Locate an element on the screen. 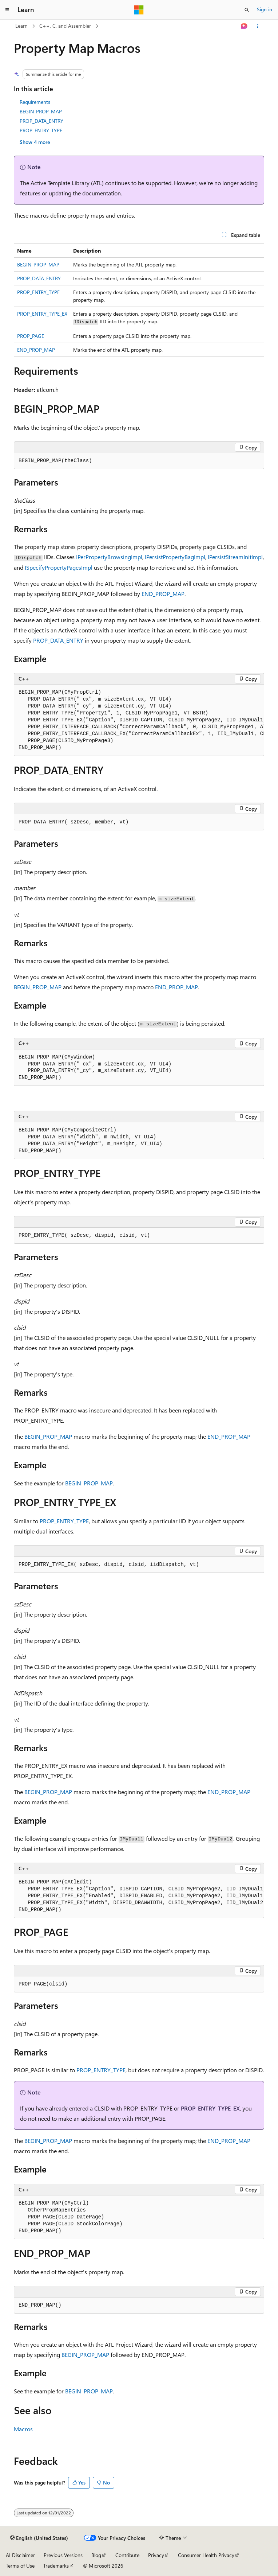 This screenshot has height=2576, width=278. [Ask Learn] is located at coordinates (244, 26).